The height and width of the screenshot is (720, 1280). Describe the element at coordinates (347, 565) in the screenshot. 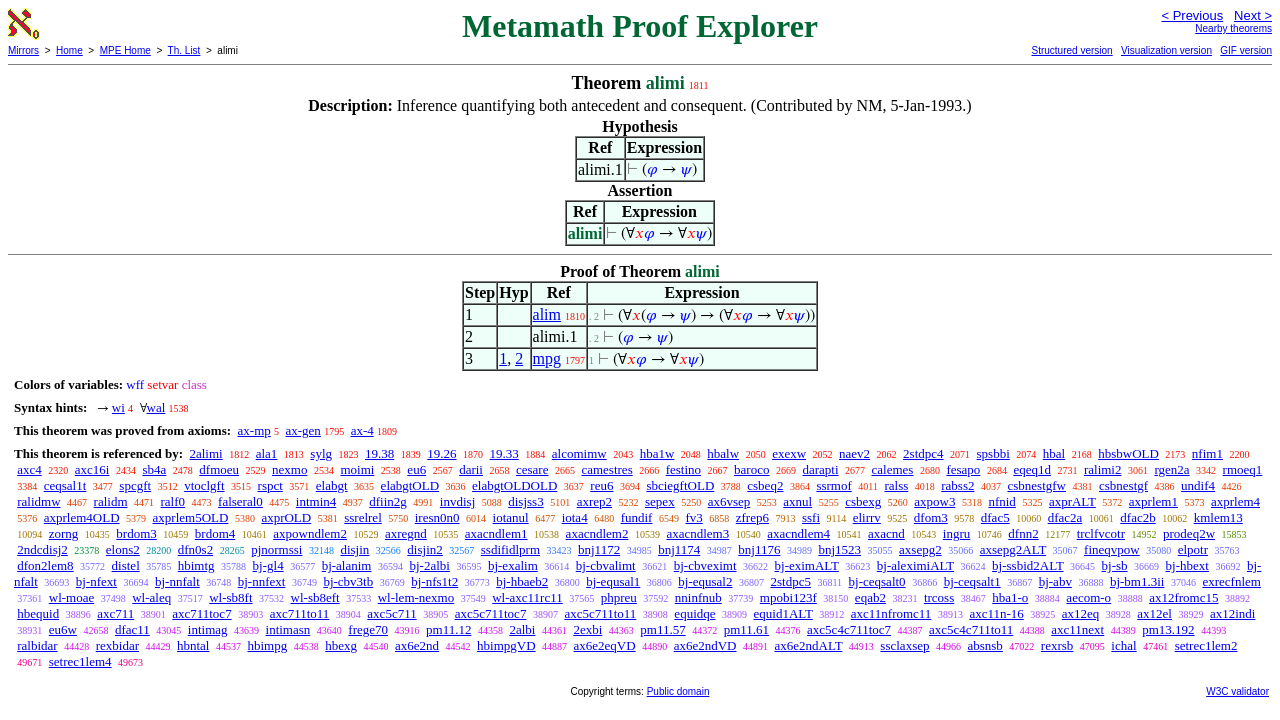

I see `bj-alanim` at that location.